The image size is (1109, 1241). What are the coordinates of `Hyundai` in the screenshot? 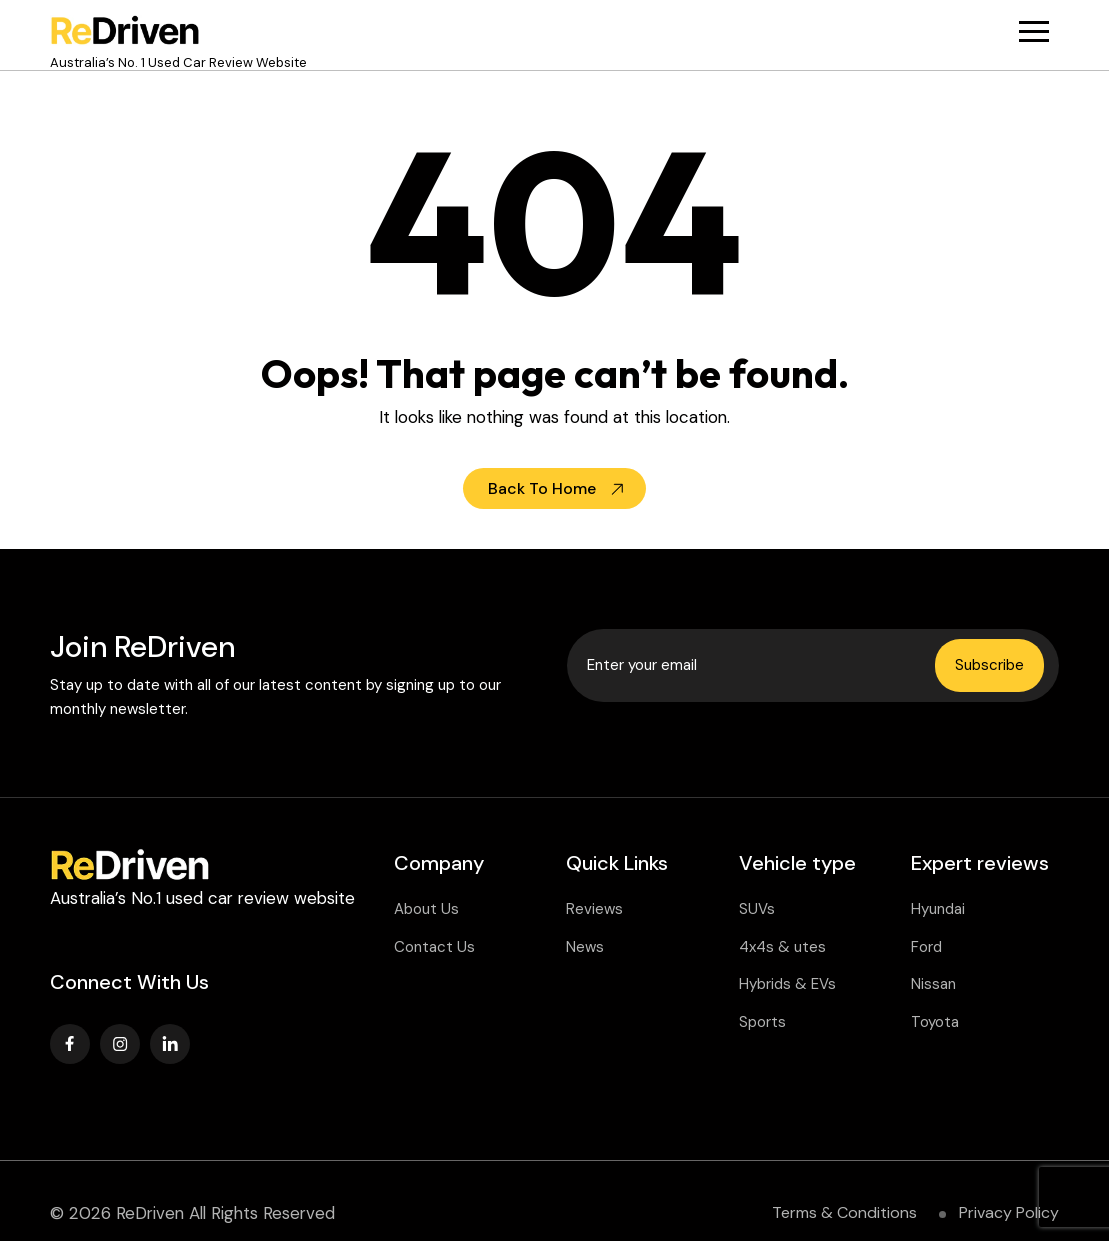 It's located at (938, 909).